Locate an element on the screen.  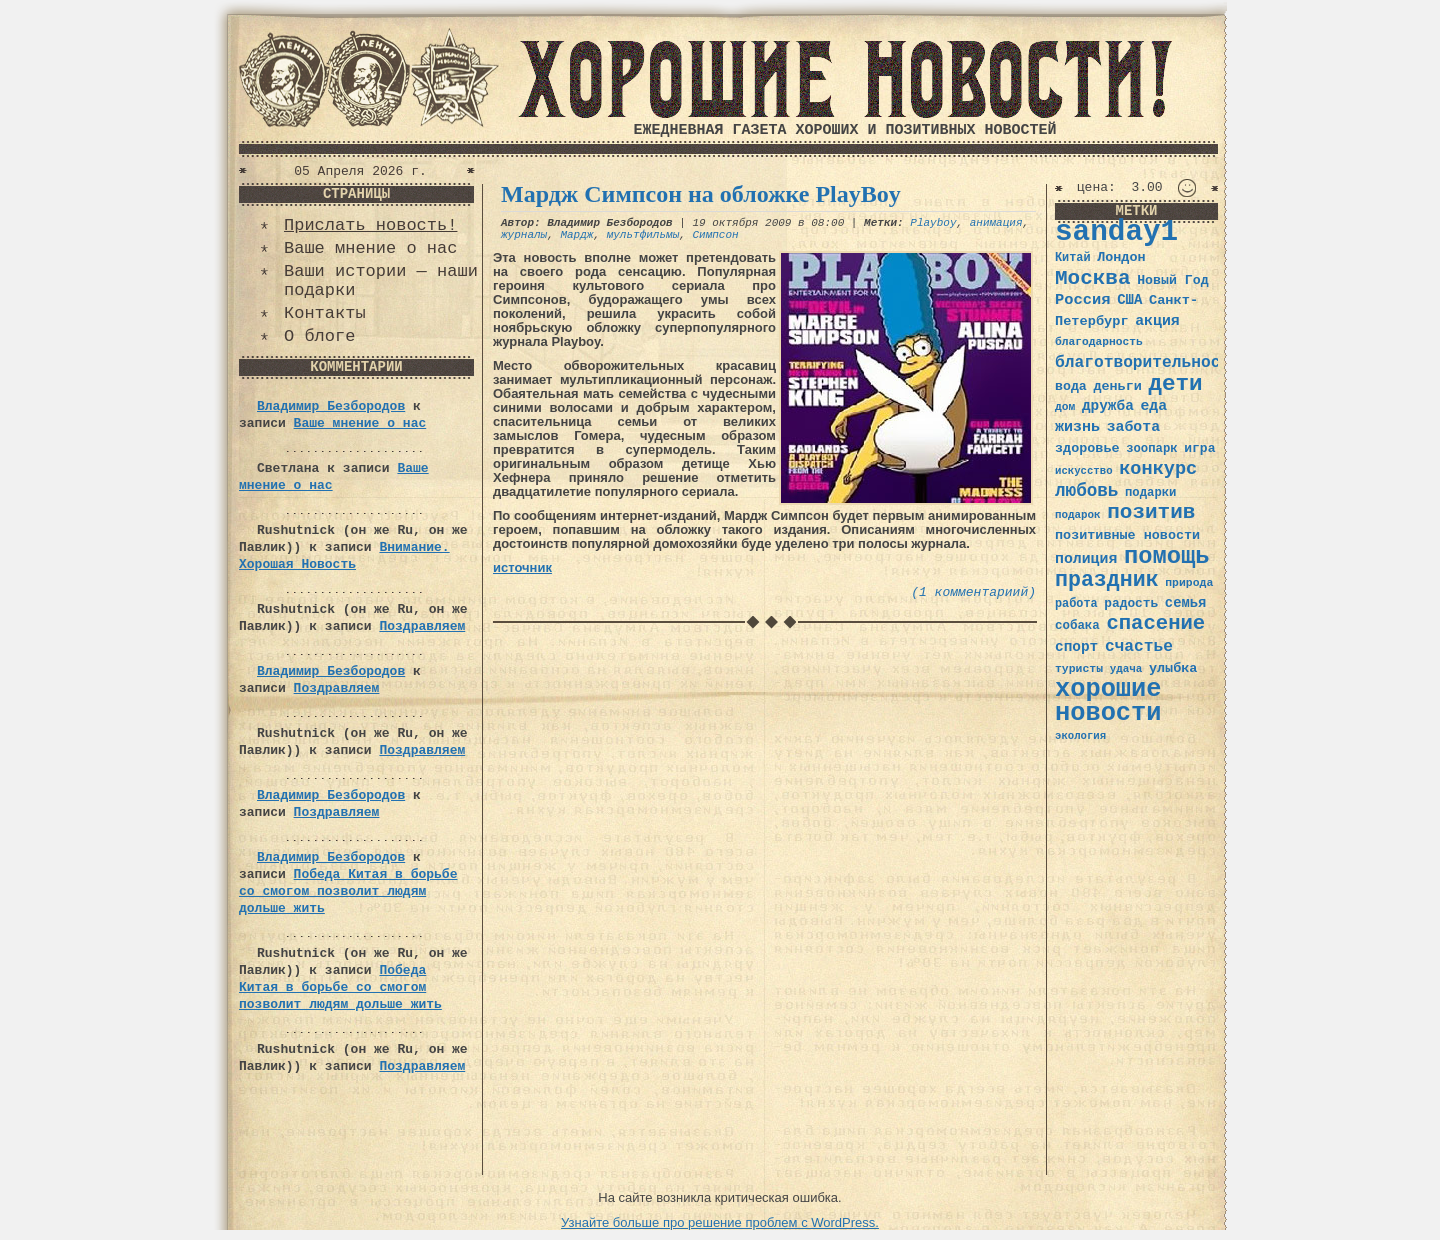
Мардж is located at coordinates (576, 235).